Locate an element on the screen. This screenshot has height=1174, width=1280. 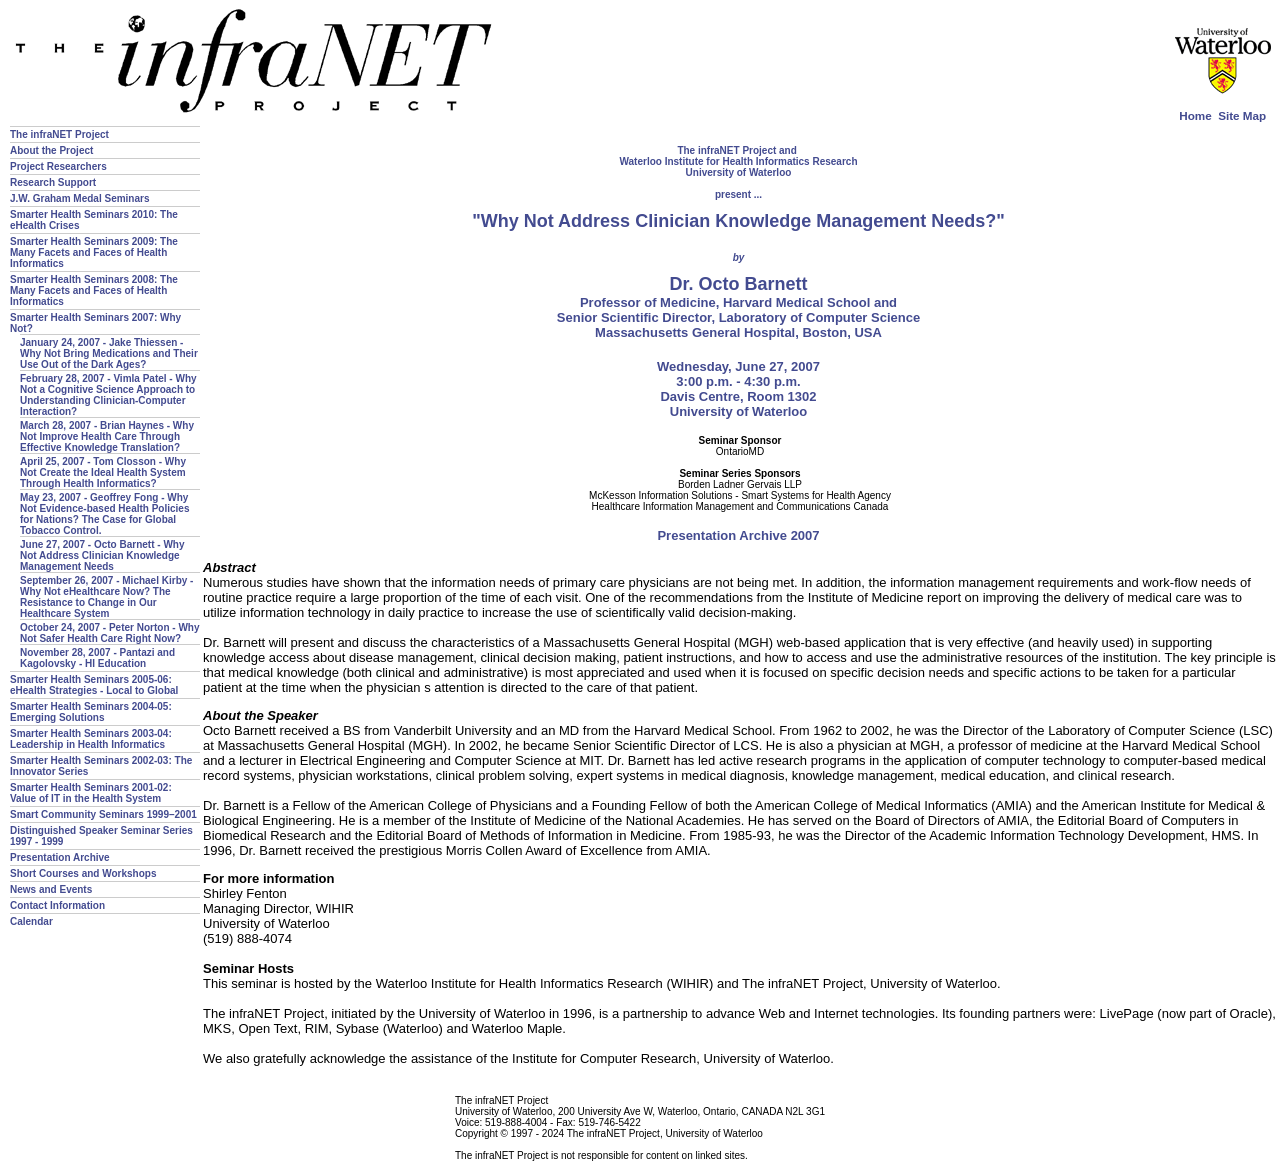
Smarter Health Seminars 2003-04: Leadership in Health Informatics is located at coordinates (91, 739).